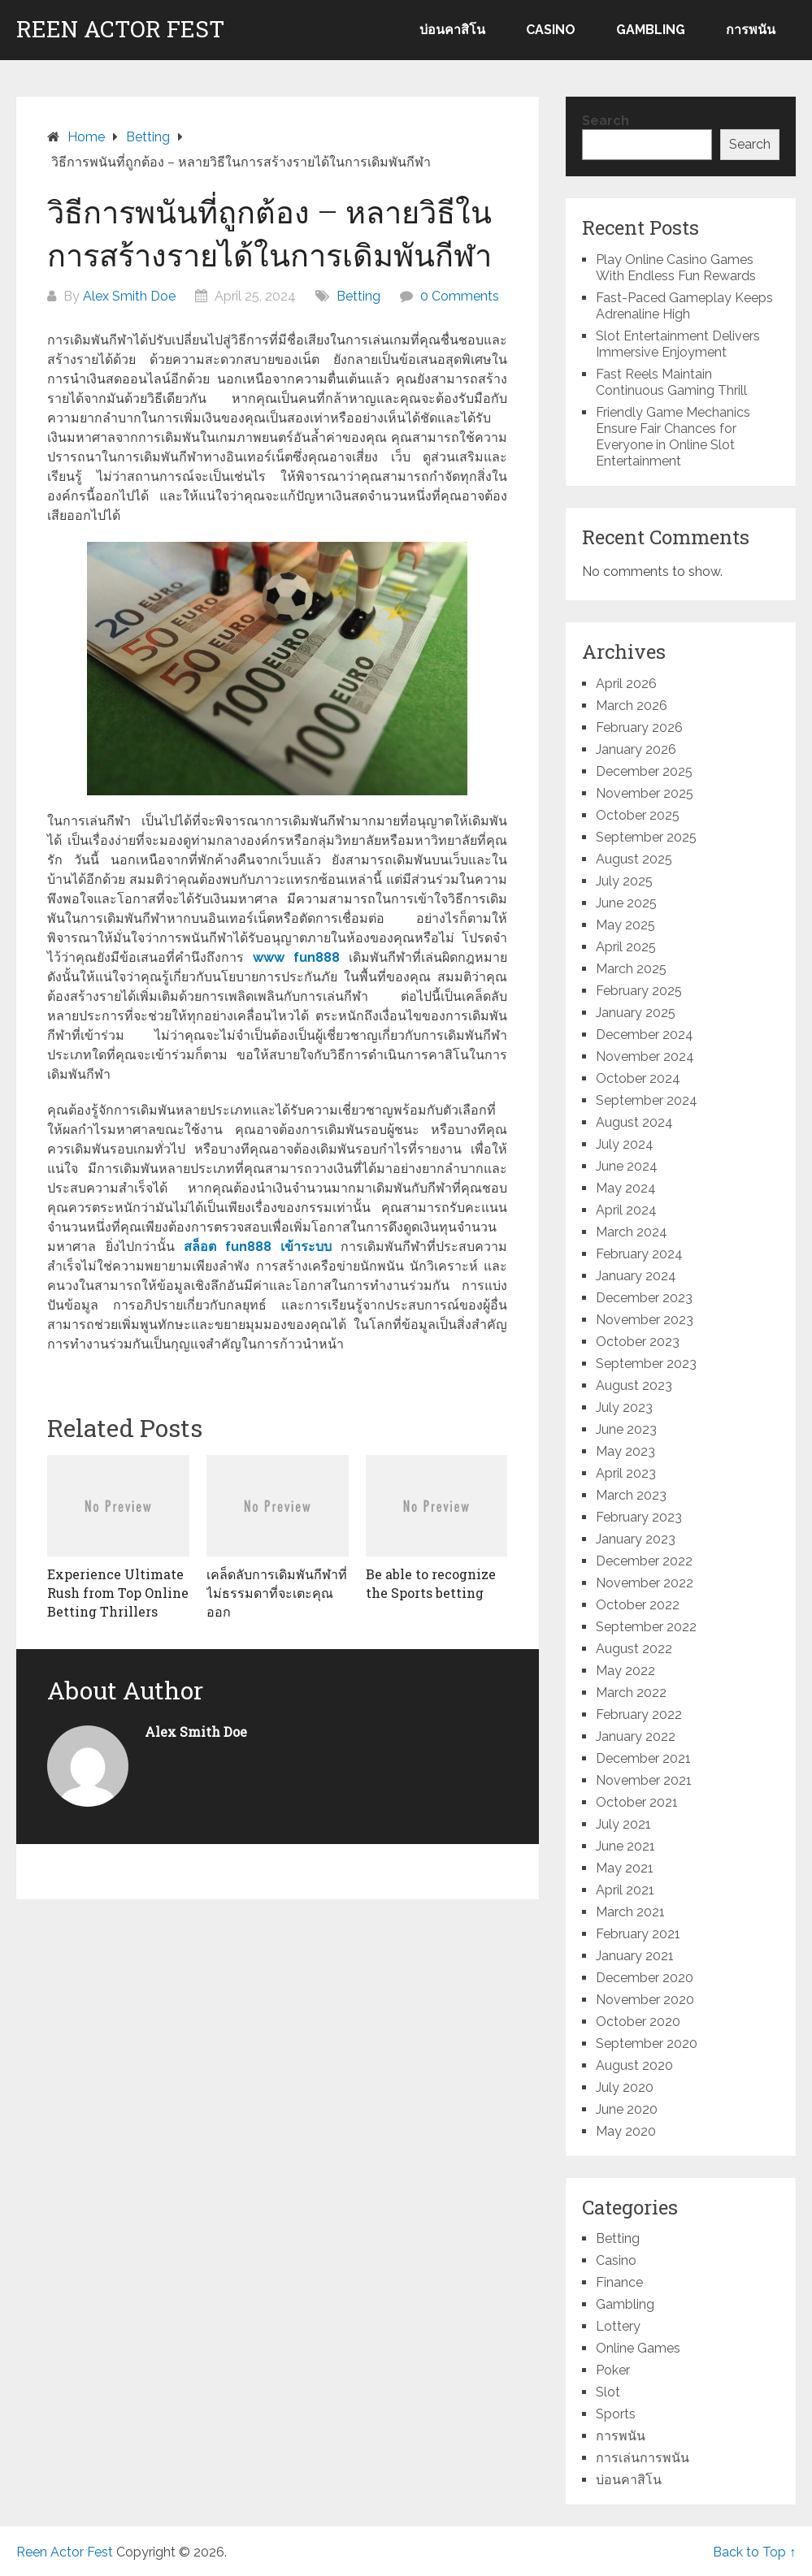  Describe the element at coordinates (673, 437) in the screenshot. I see `Friendly Game Mechanics Ensure Fair Chances for Everyone in Online Slot Entertainment` at that location.